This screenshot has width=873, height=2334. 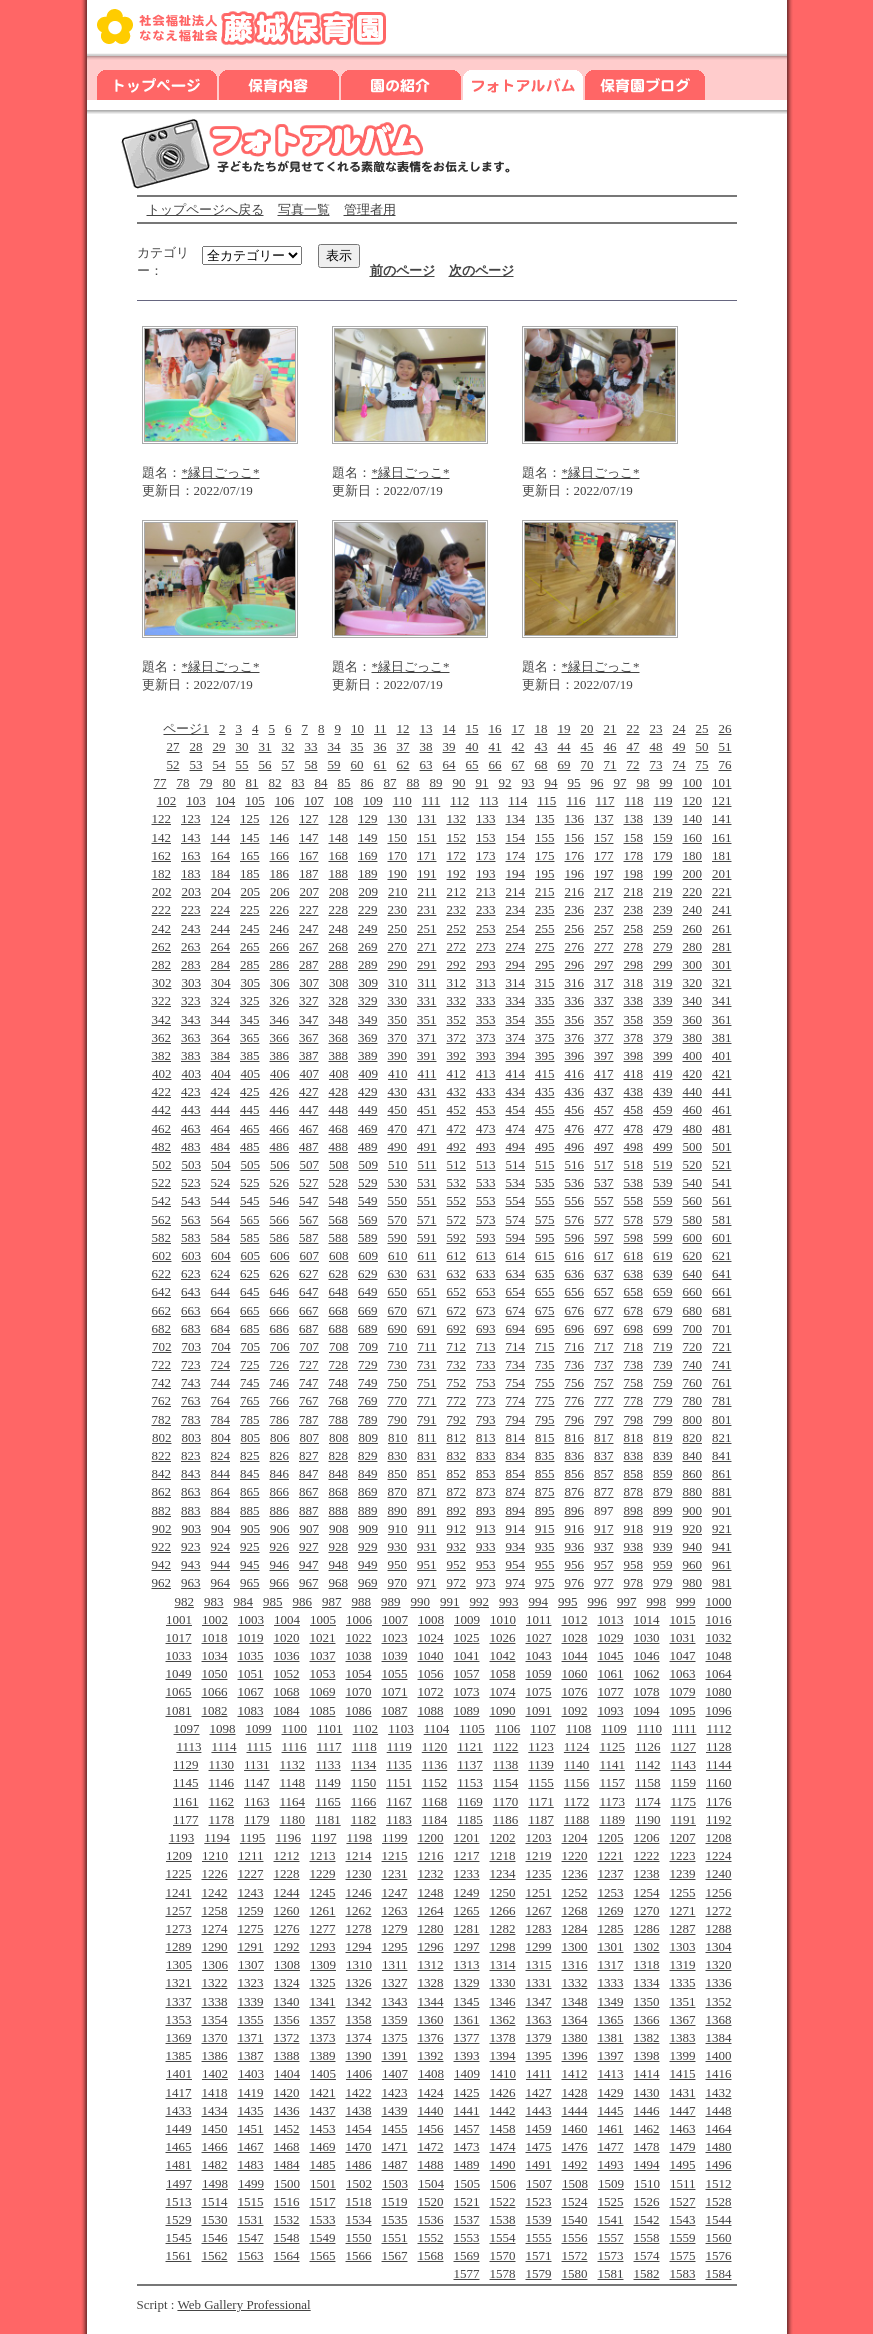 I want to click on 1109, so click(x=614, y=1728).